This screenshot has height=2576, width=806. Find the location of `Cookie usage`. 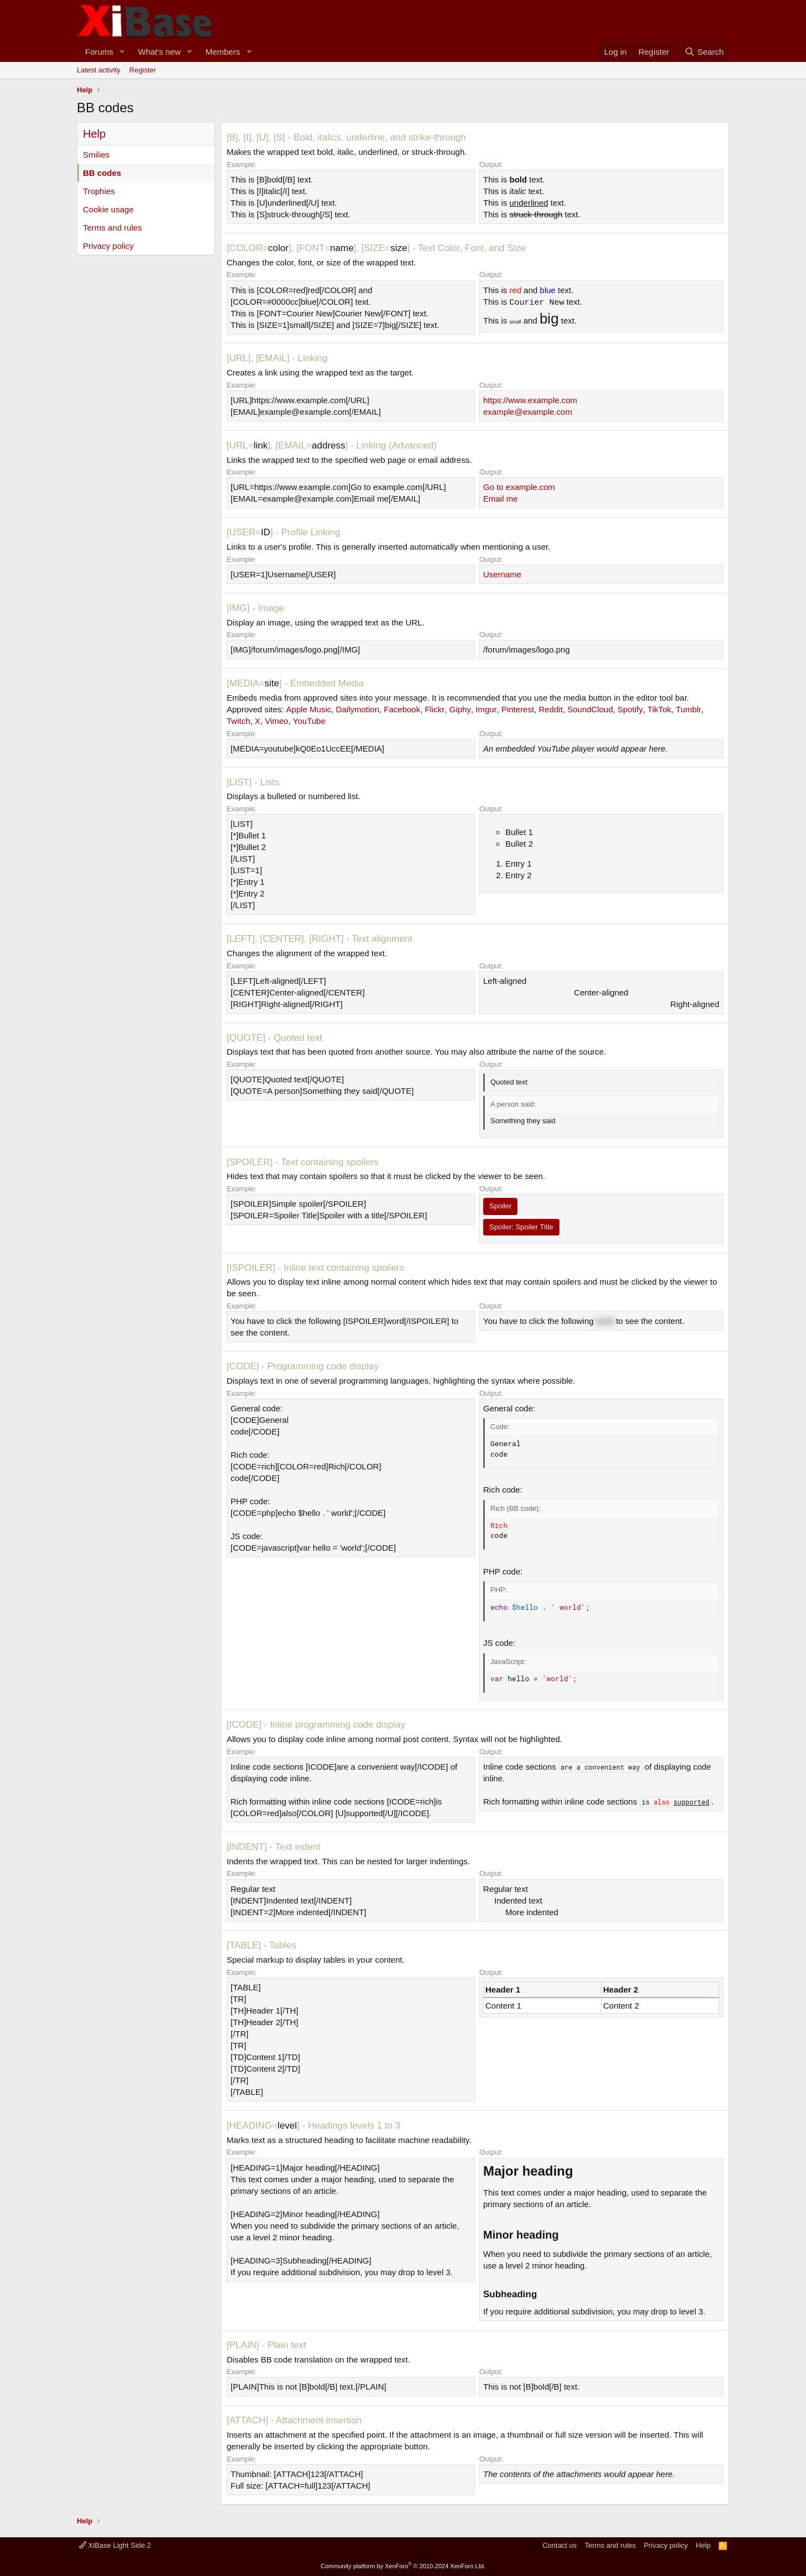

Cookie usage is located at coordinates (108, 209).